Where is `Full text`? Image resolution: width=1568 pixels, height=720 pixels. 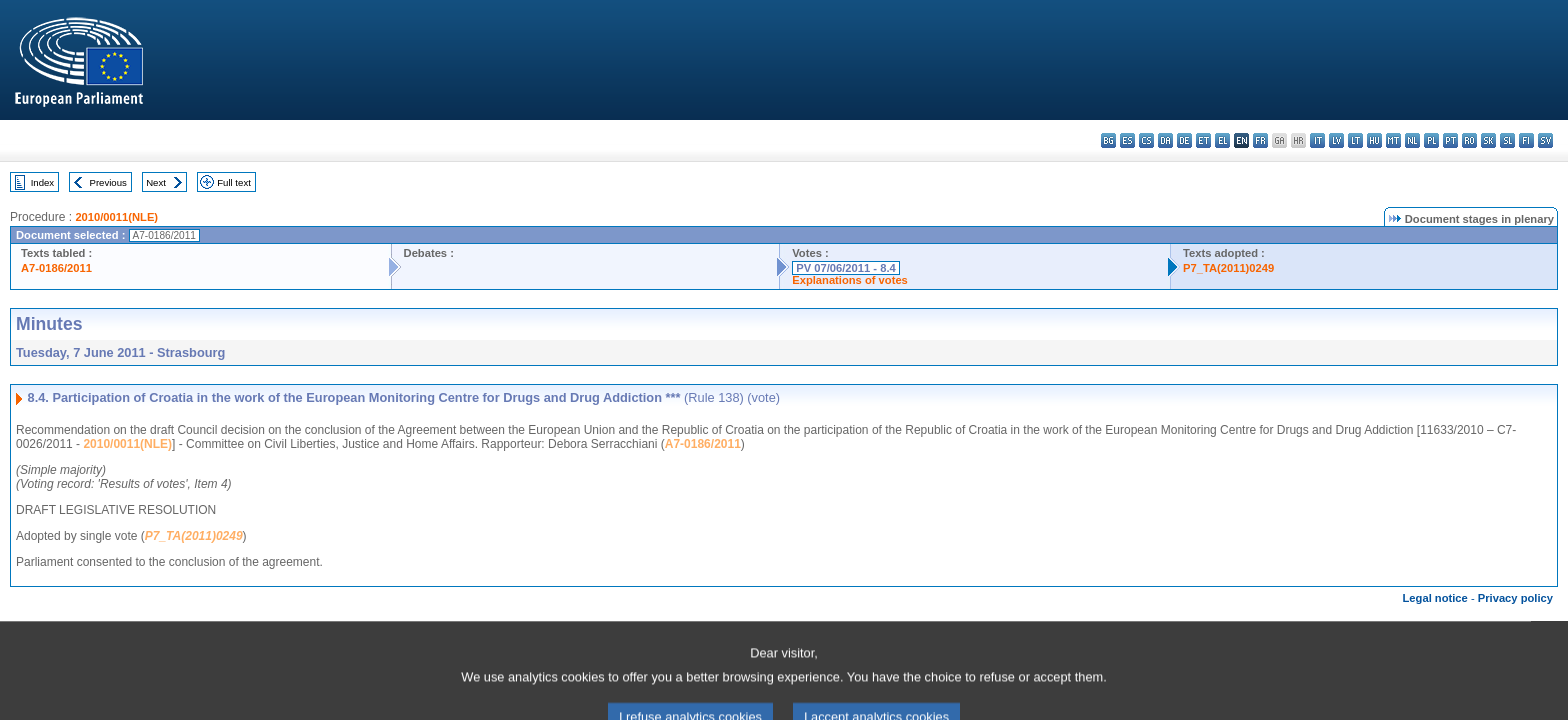 Full text is located at coordinates (234, 182).